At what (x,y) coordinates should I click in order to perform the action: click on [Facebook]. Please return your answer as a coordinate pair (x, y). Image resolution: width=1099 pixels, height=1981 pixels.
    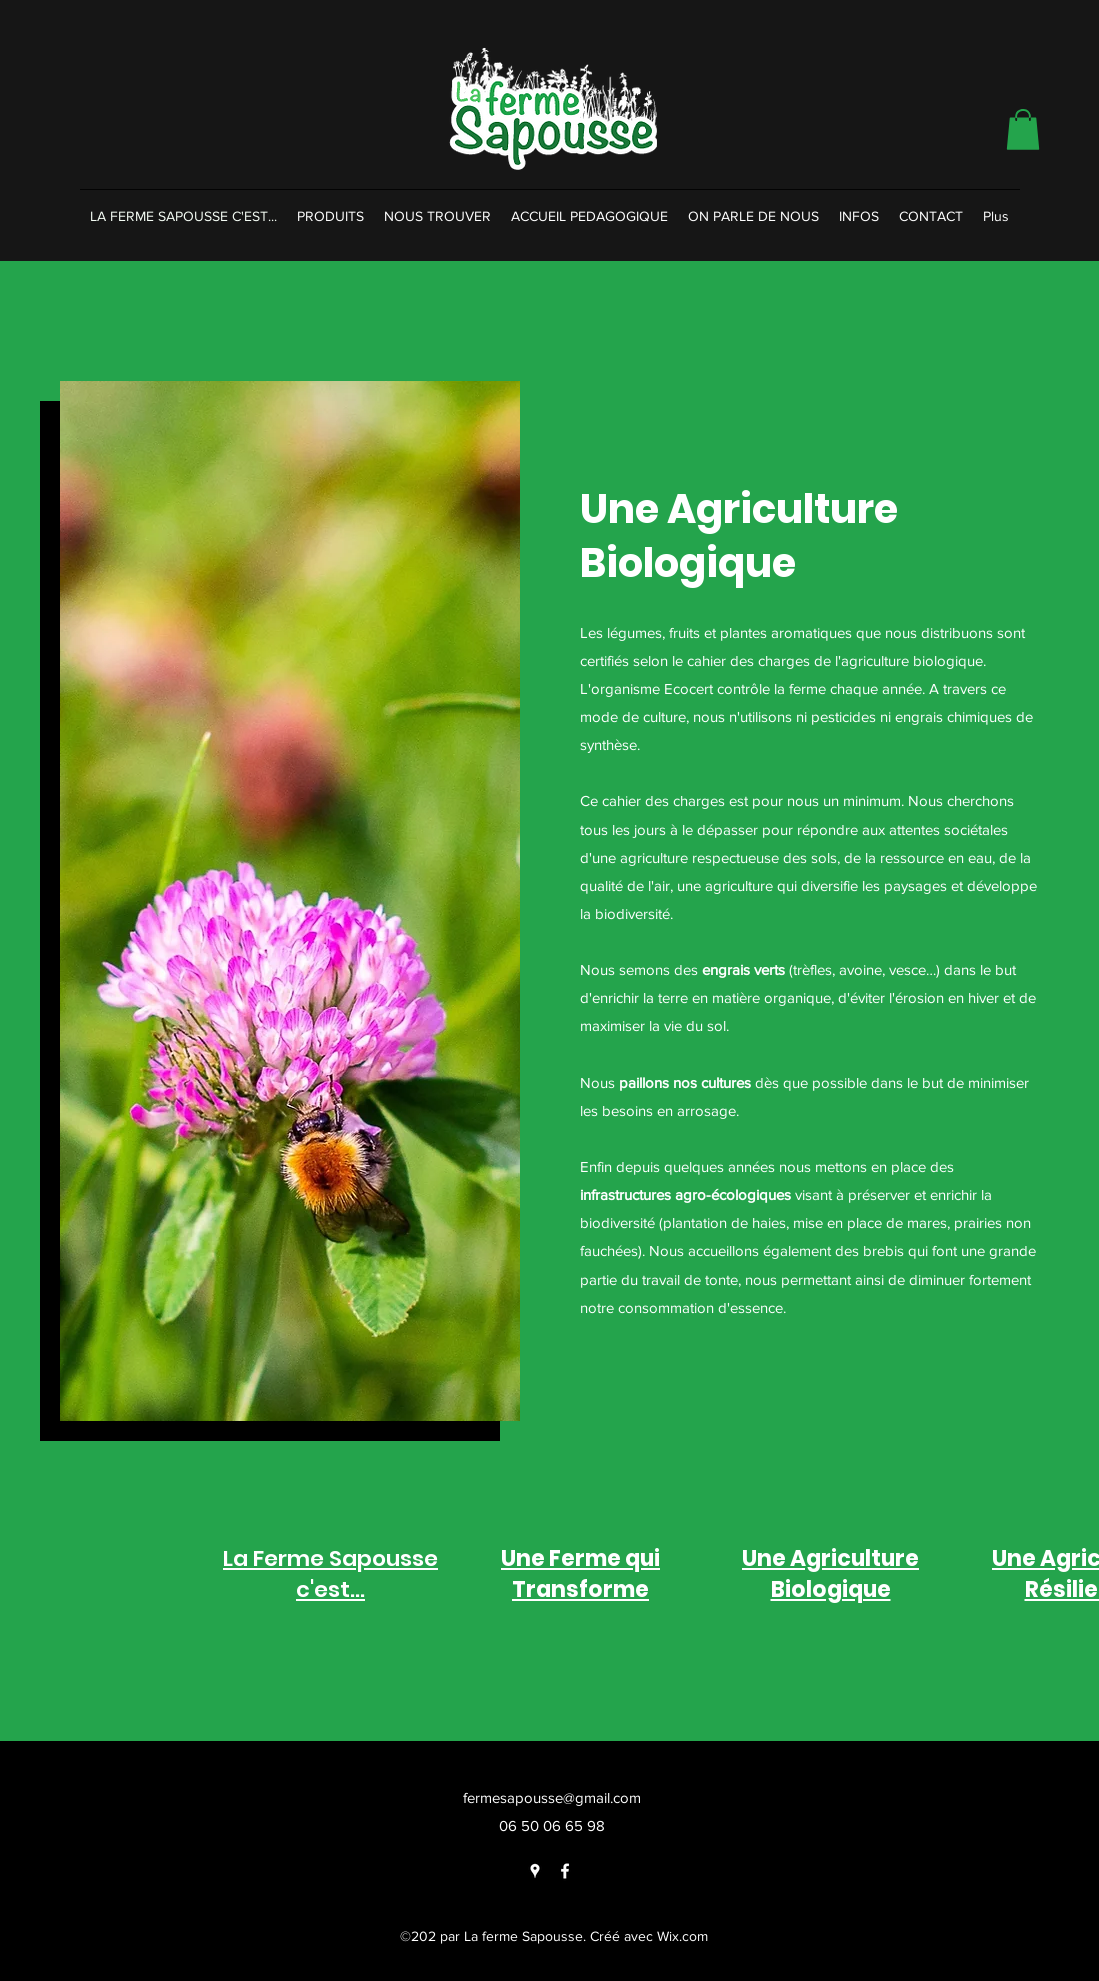
    Looking at the image, I should click on (565, 1871).